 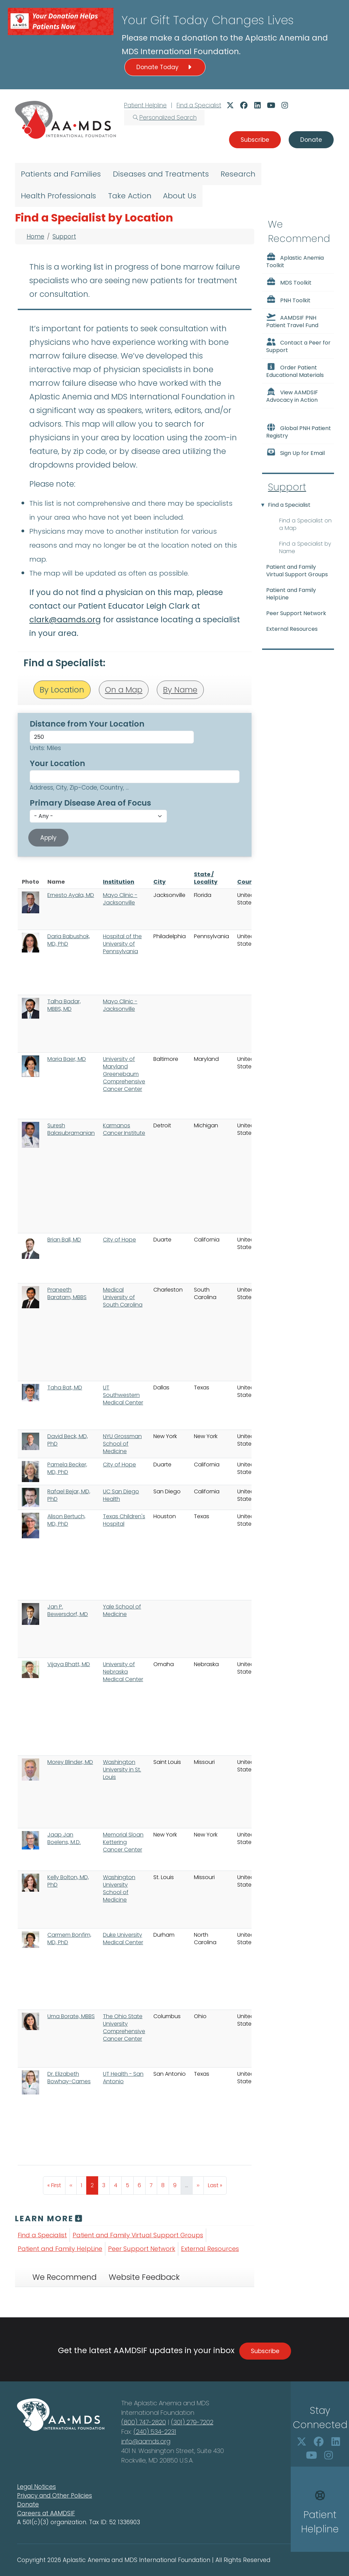 What do you see at coordinates (68, 1495) in the screenshot?
I see `Rafael Bejar, MD, PhD` at bounding box center [68, 1495].